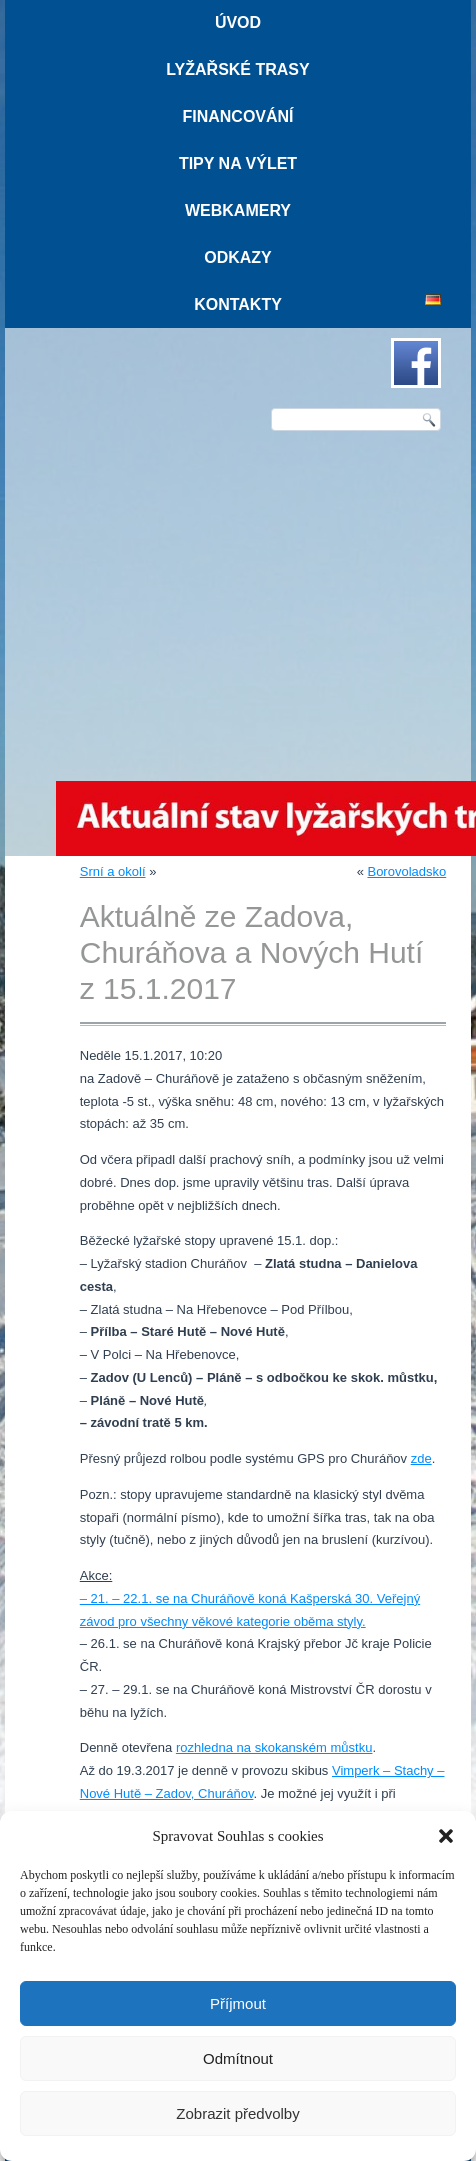 The height and width of the screenshot is (2161, 476). I want to click on Odmítnout, so click(238, 2058).